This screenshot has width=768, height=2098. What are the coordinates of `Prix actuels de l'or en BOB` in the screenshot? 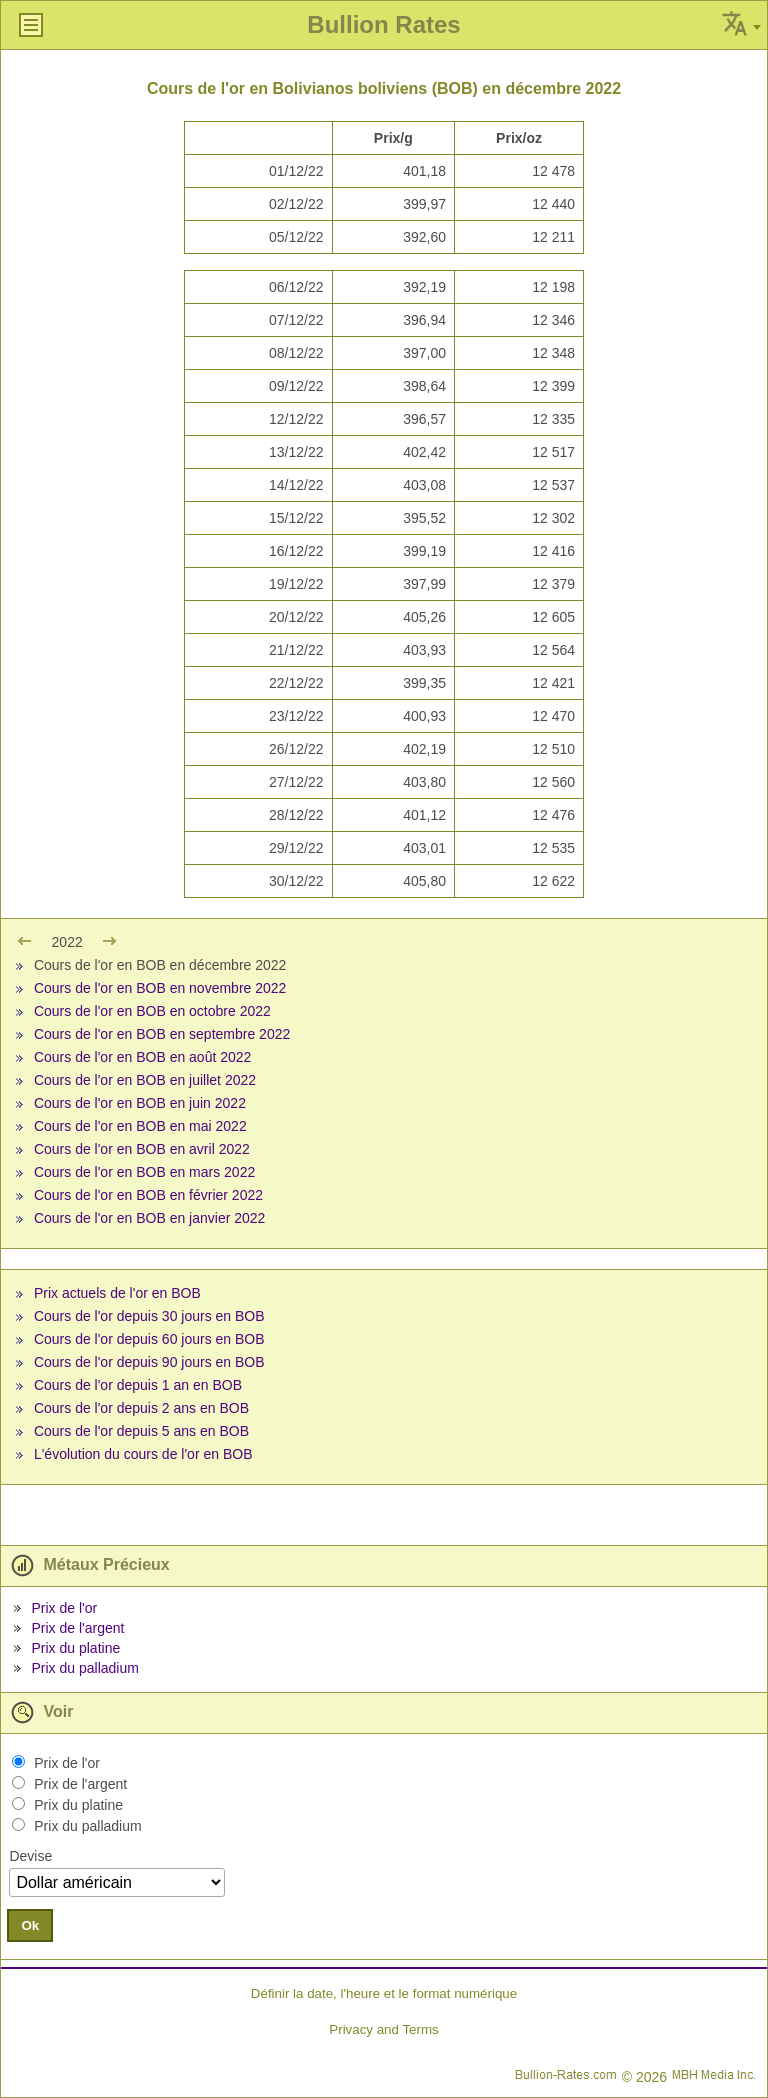 It's located at (117, 1293).